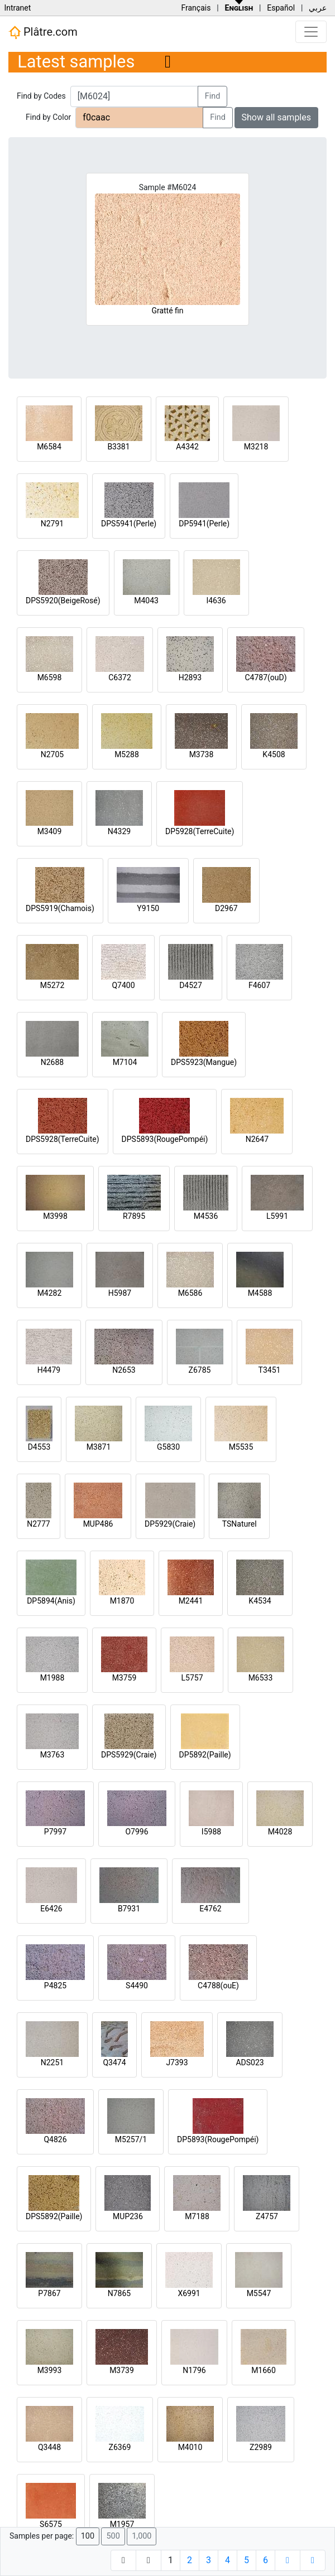  Describe the element at coordinates (201, 754) in the screenshot. I see `M3738` at that location.